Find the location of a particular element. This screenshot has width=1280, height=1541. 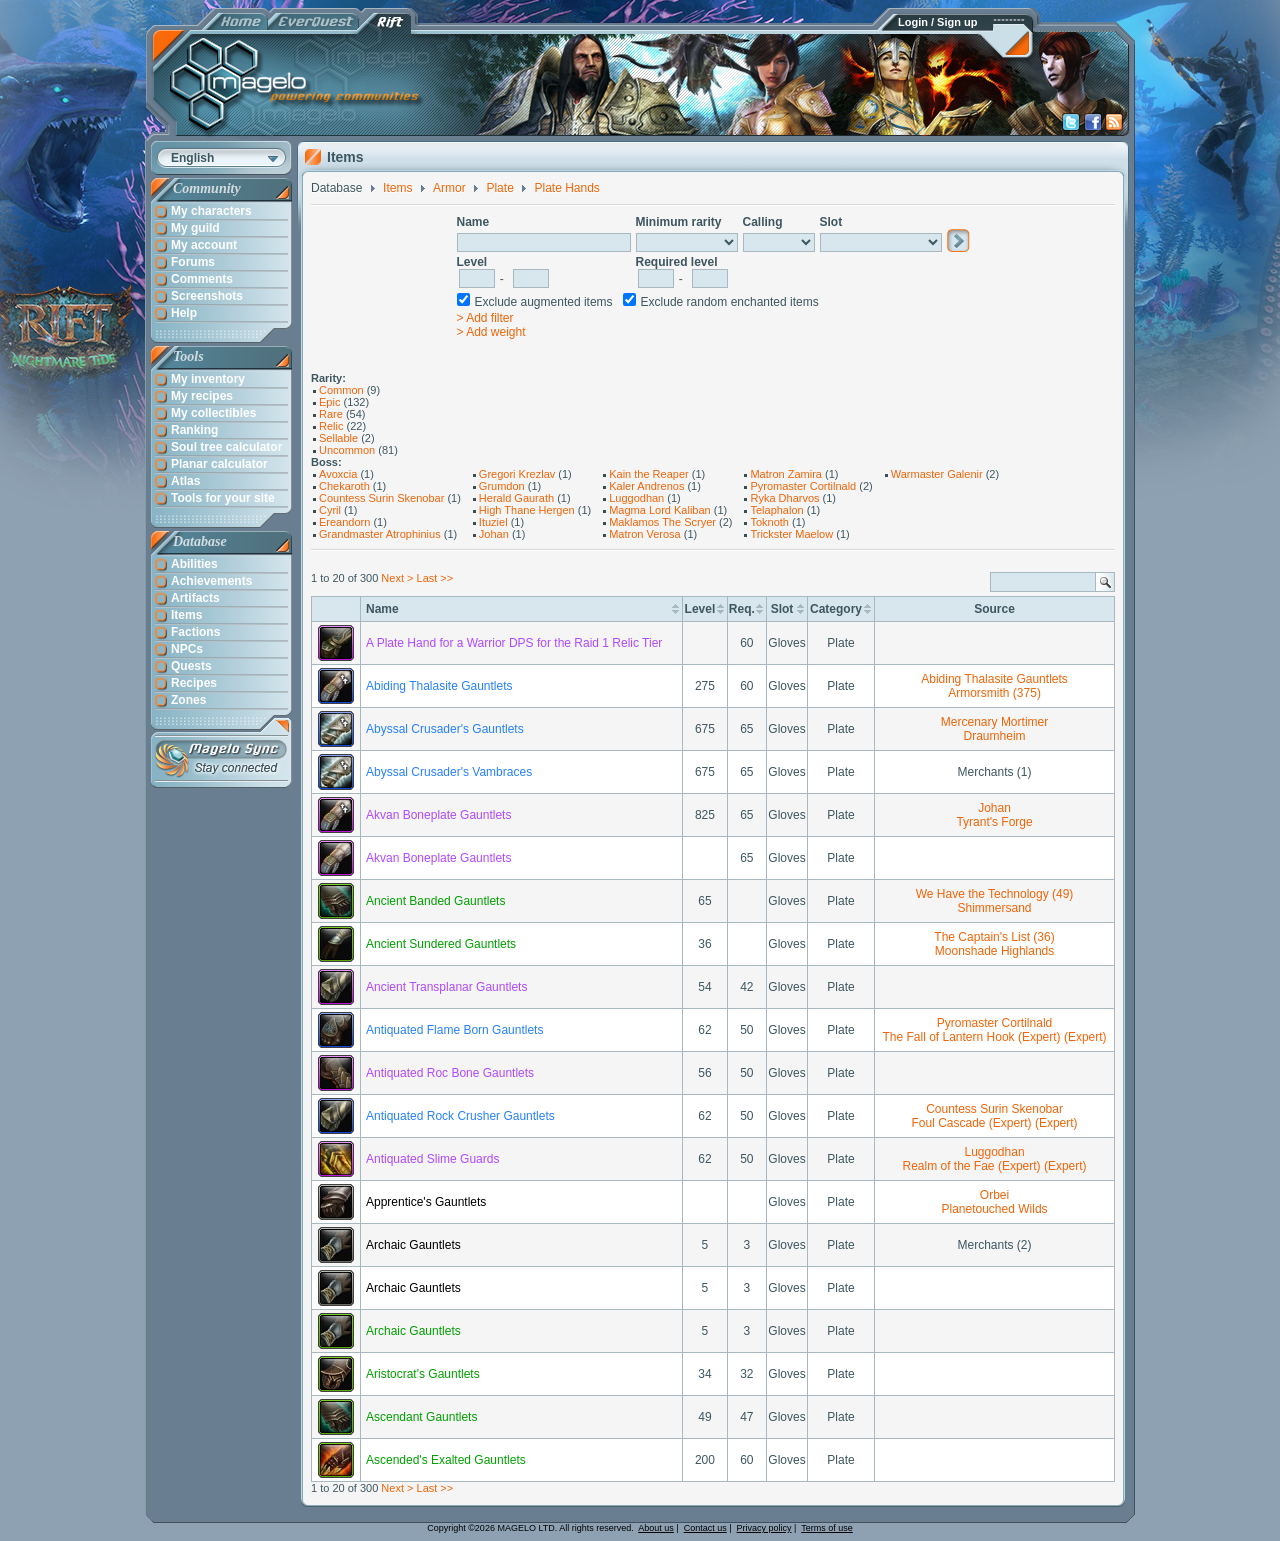

Kain the Reaper is located at coordinates (649, 474).